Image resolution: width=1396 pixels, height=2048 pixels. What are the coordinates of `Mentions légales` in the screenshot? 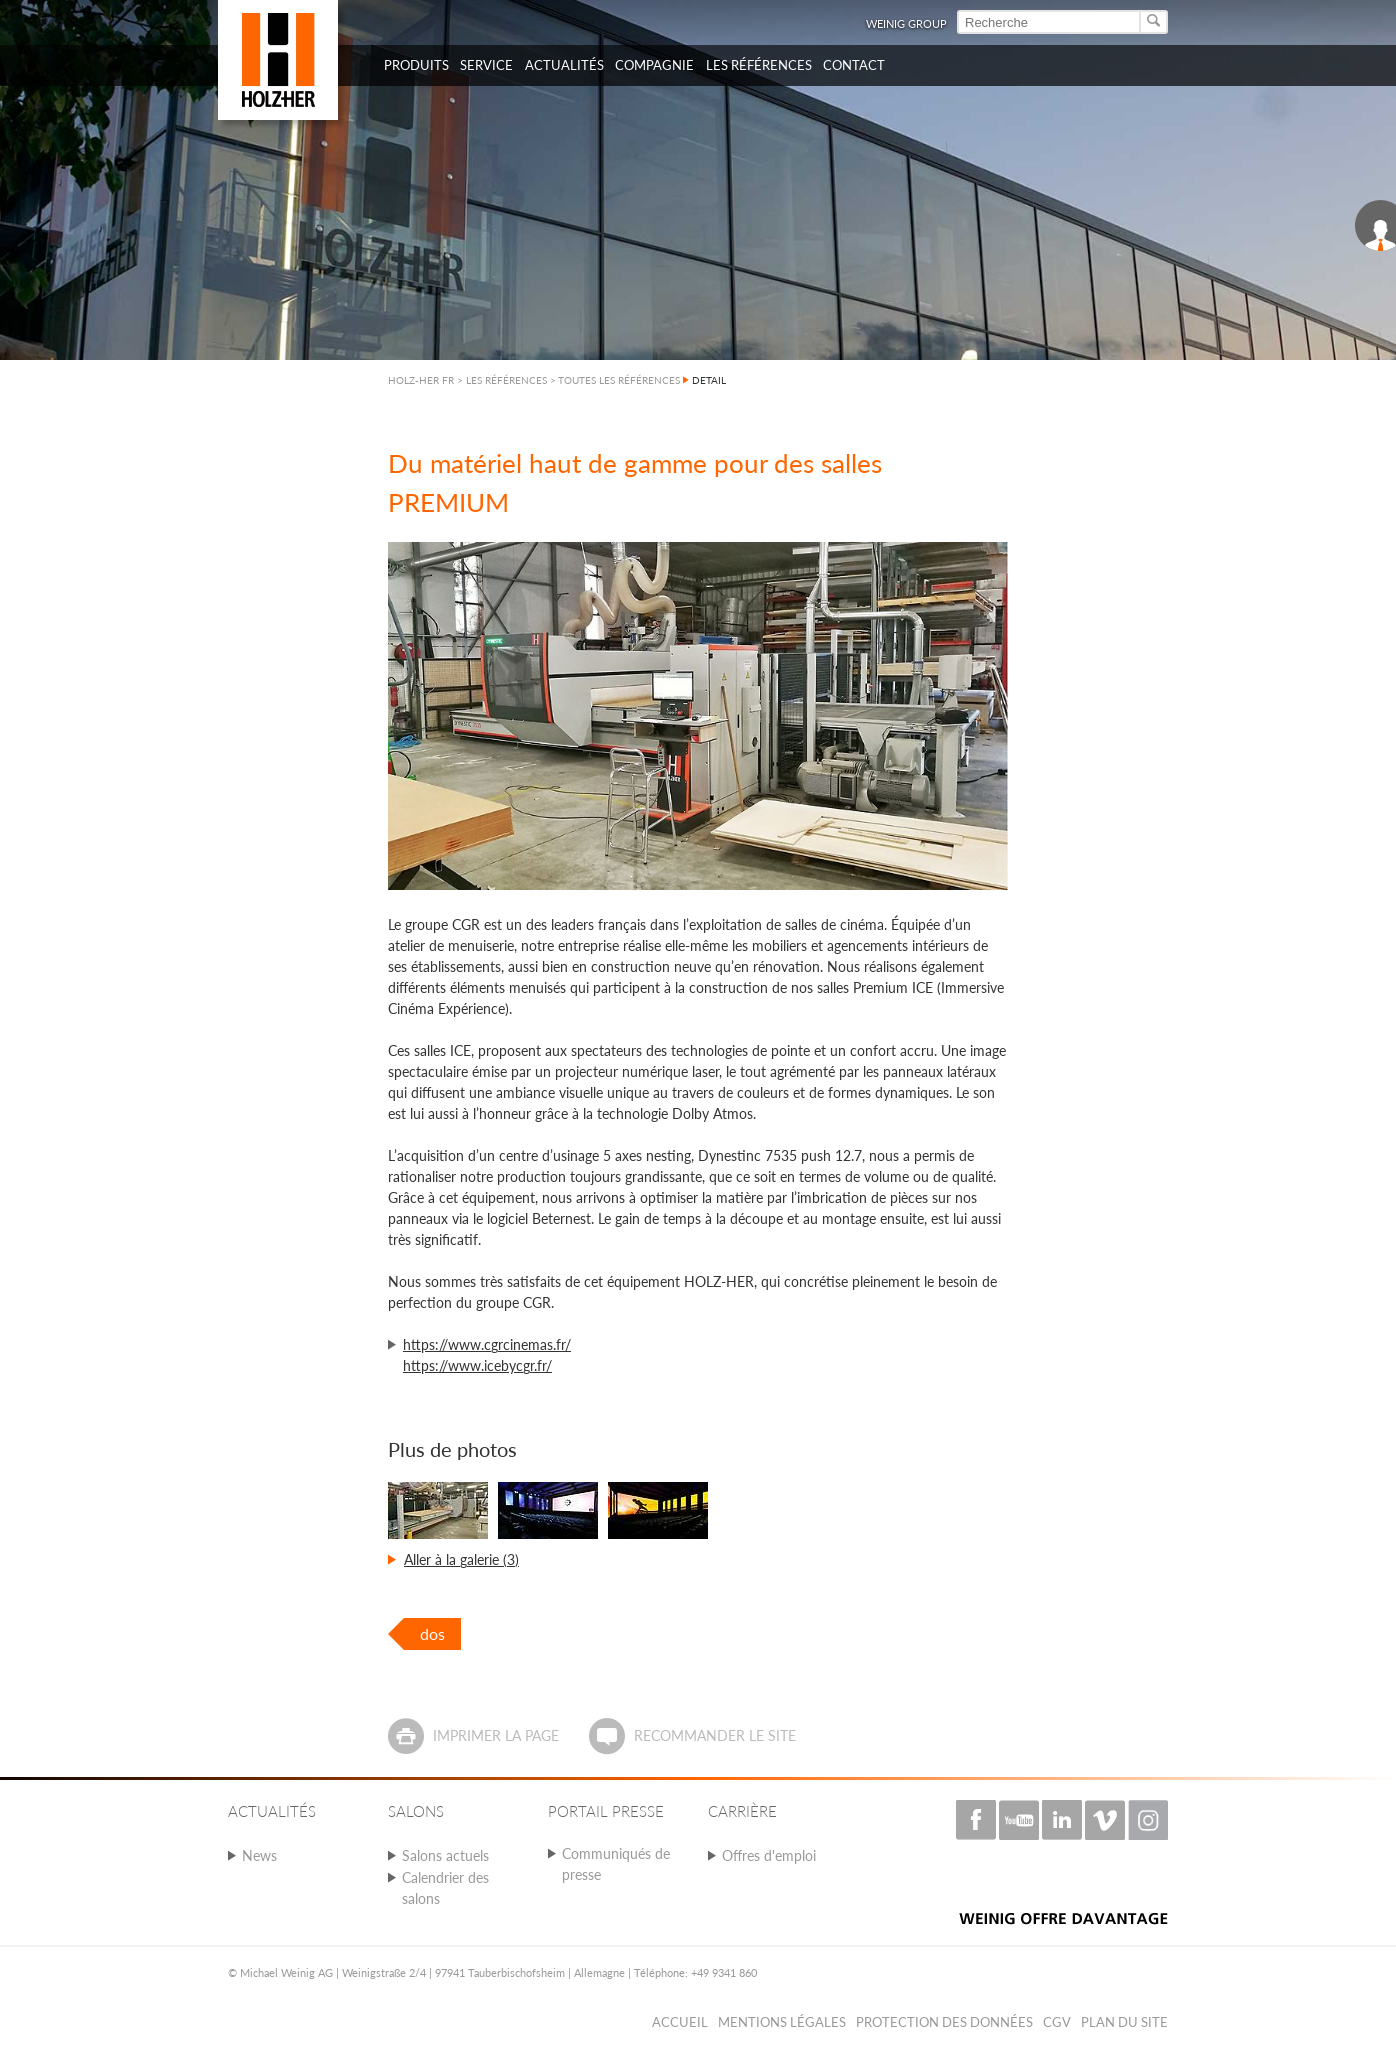 It's located at (782, 2022).